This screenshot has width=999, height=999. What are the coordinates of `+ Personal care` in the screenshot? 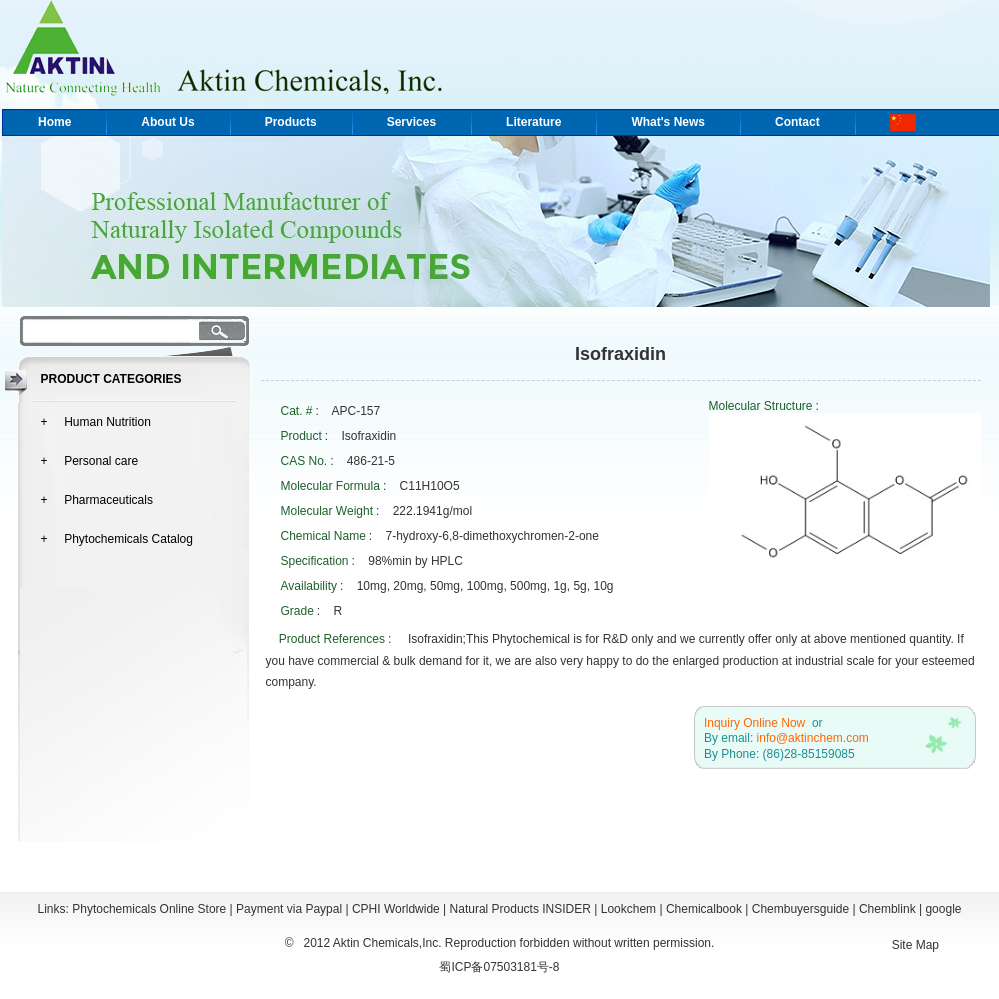 It's located at (90, 461).